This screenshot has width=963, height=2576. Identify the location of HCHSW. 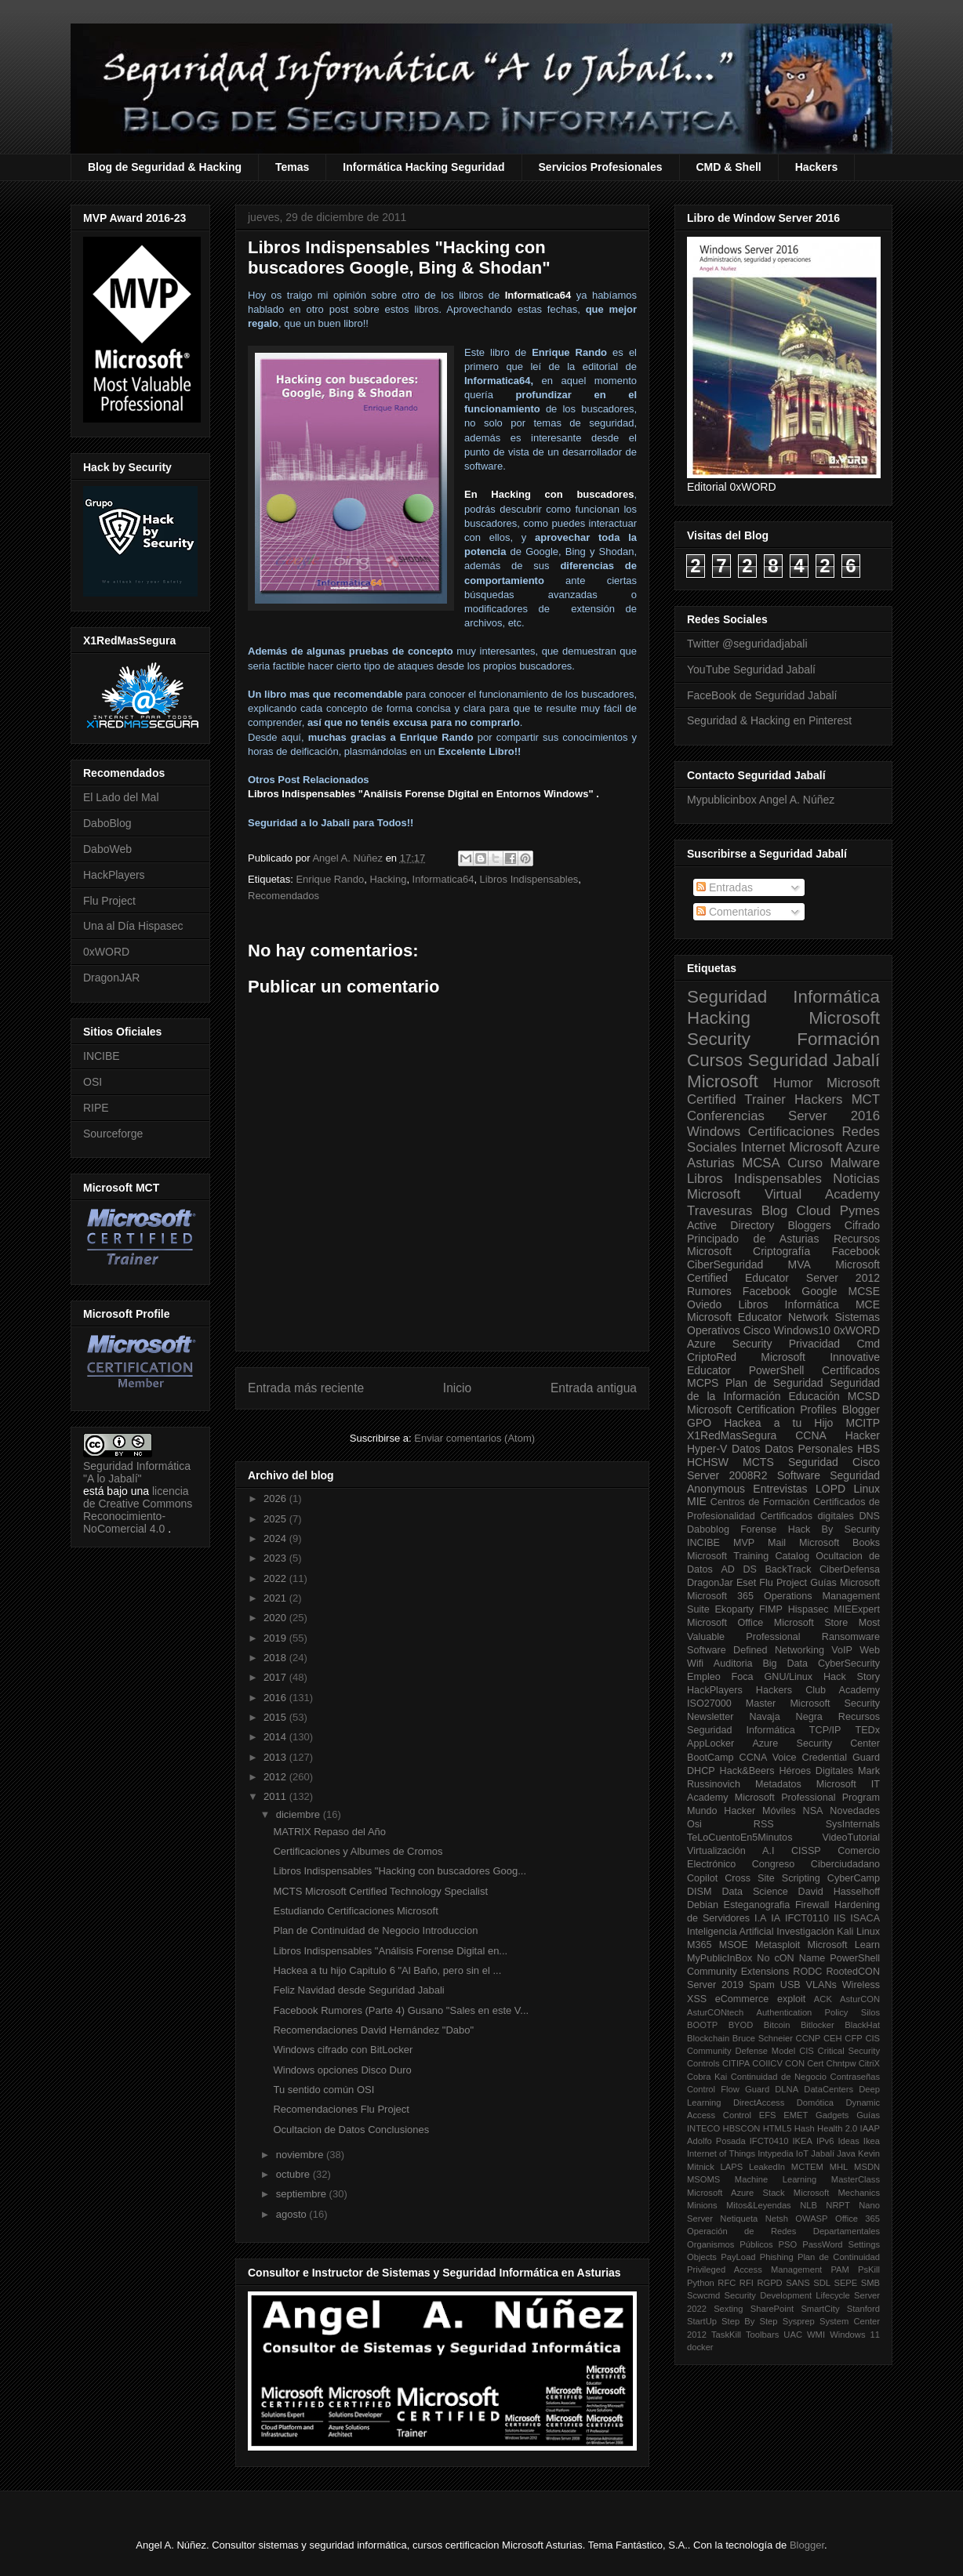
(708, 1462).